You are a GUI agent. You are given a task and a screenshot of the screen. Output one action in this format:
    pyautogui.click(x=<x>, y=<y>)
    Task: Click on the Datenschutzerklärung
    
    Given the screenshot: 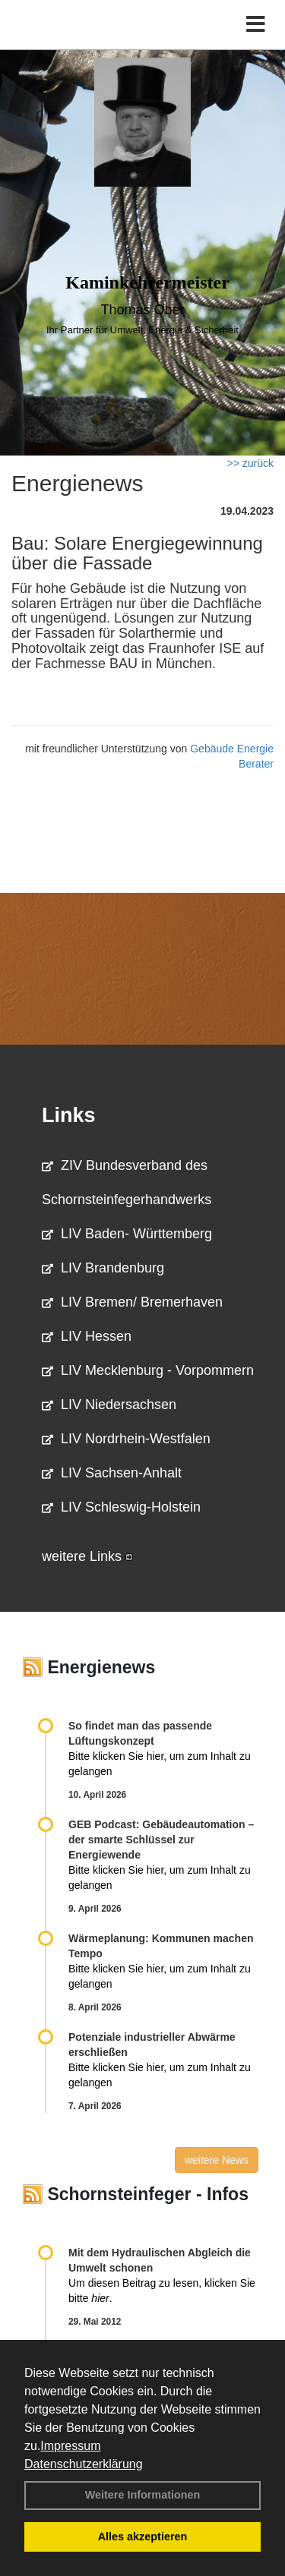 What is the action you would take?
    pyautogui.click(x=83, y=2464)
    